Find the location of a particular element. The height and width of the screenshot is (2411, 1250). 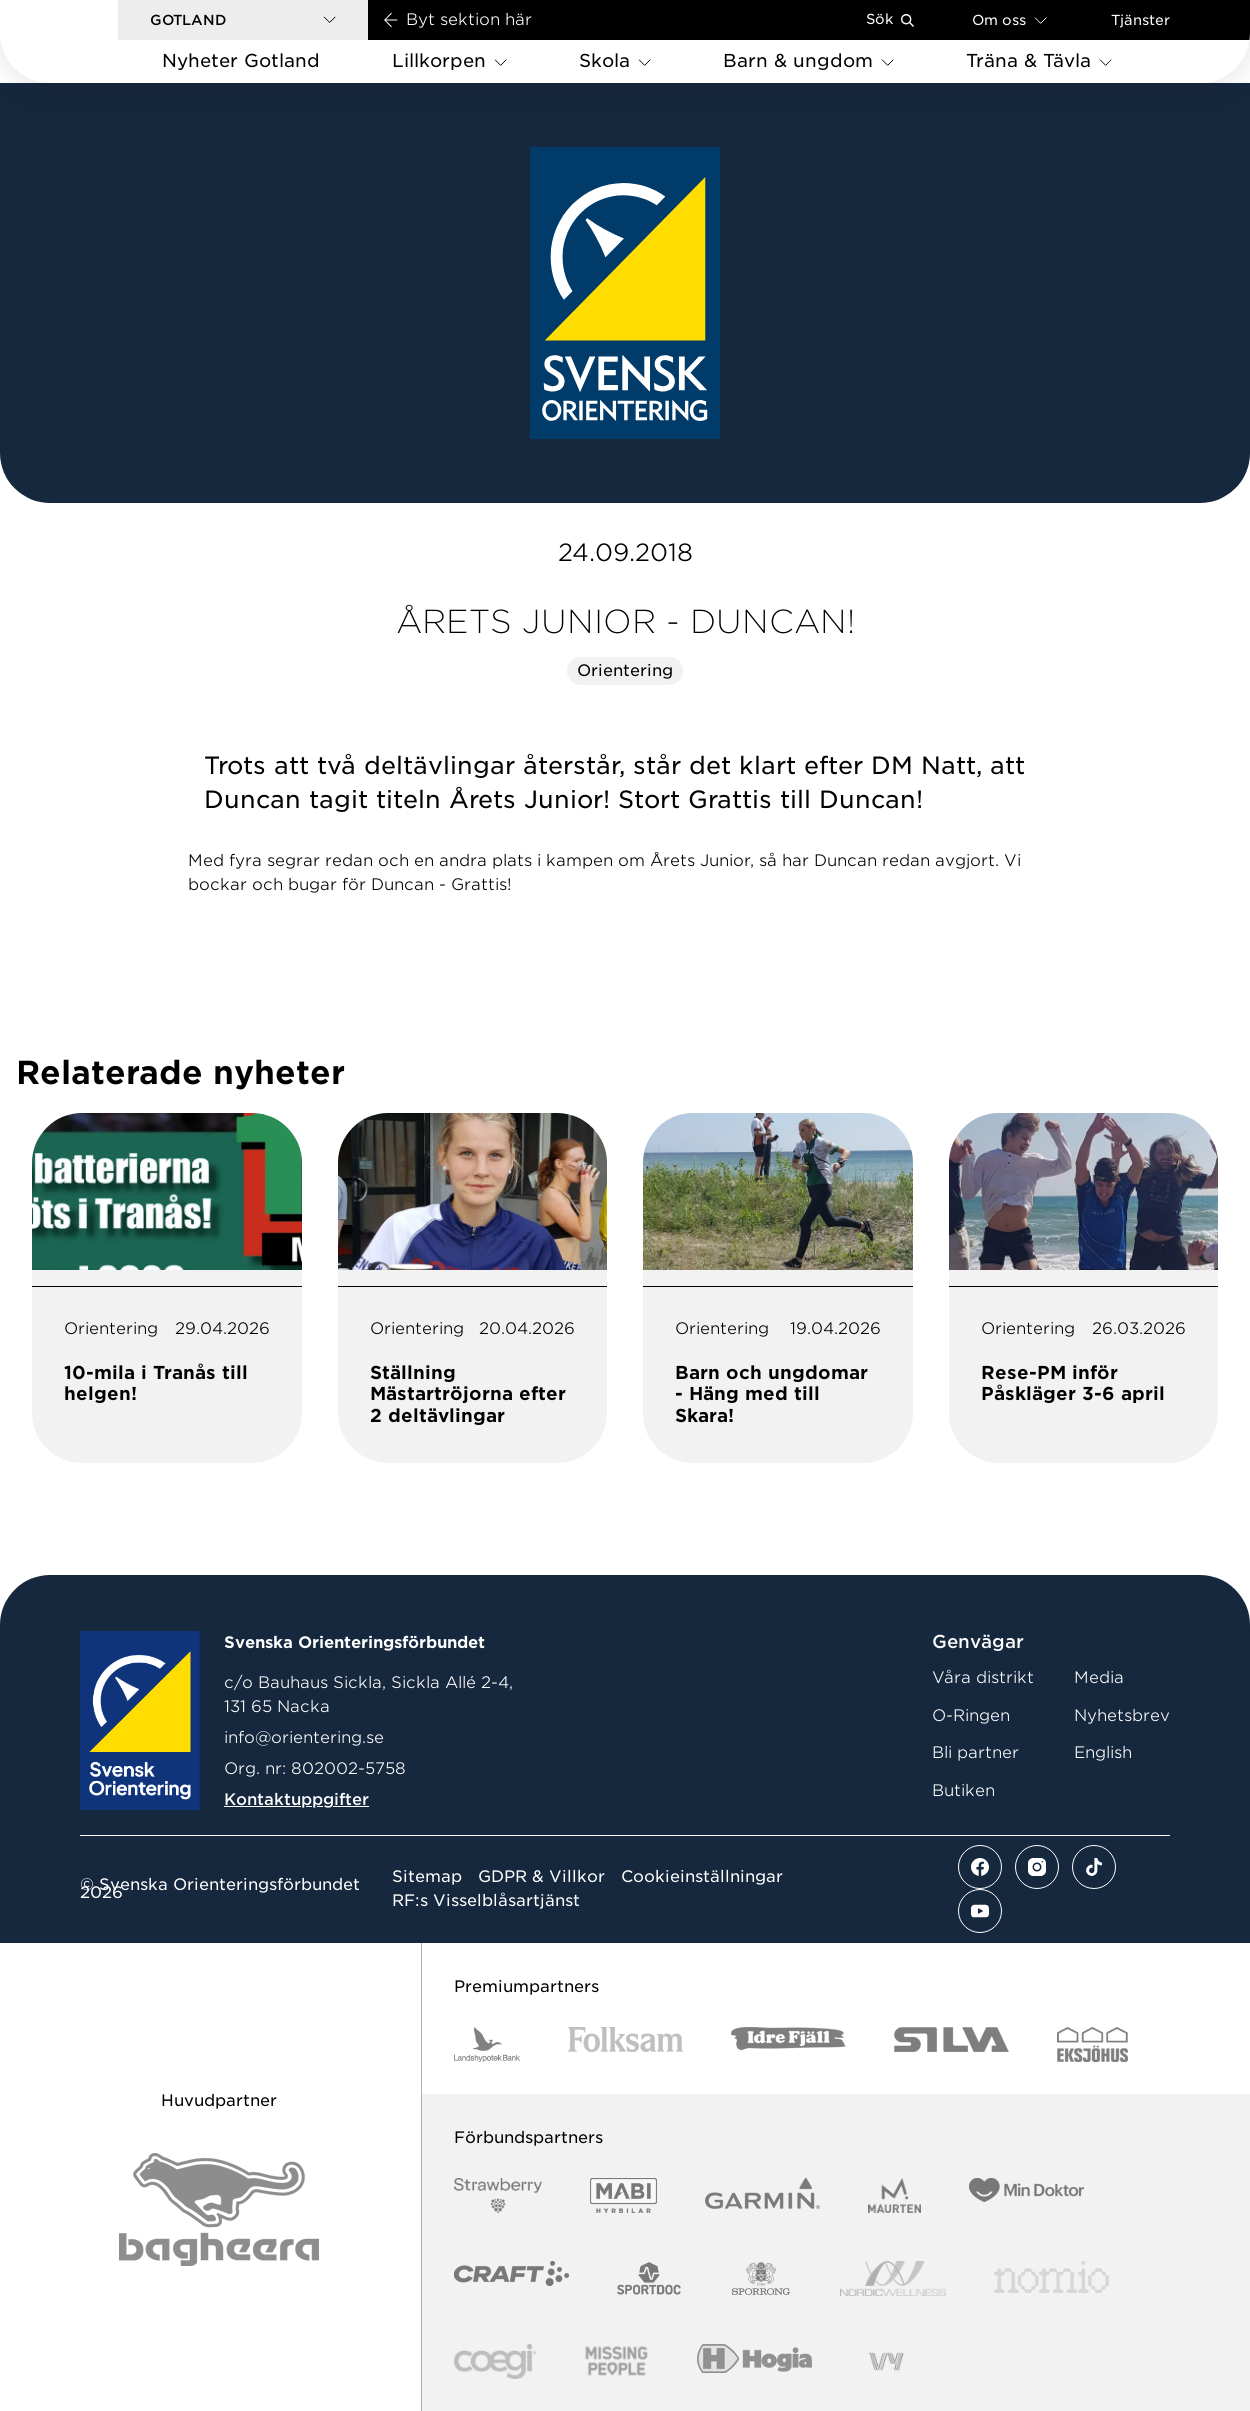

[Vår sponsor Missing People Logga[22]] is located at coordinates (616, 2361).